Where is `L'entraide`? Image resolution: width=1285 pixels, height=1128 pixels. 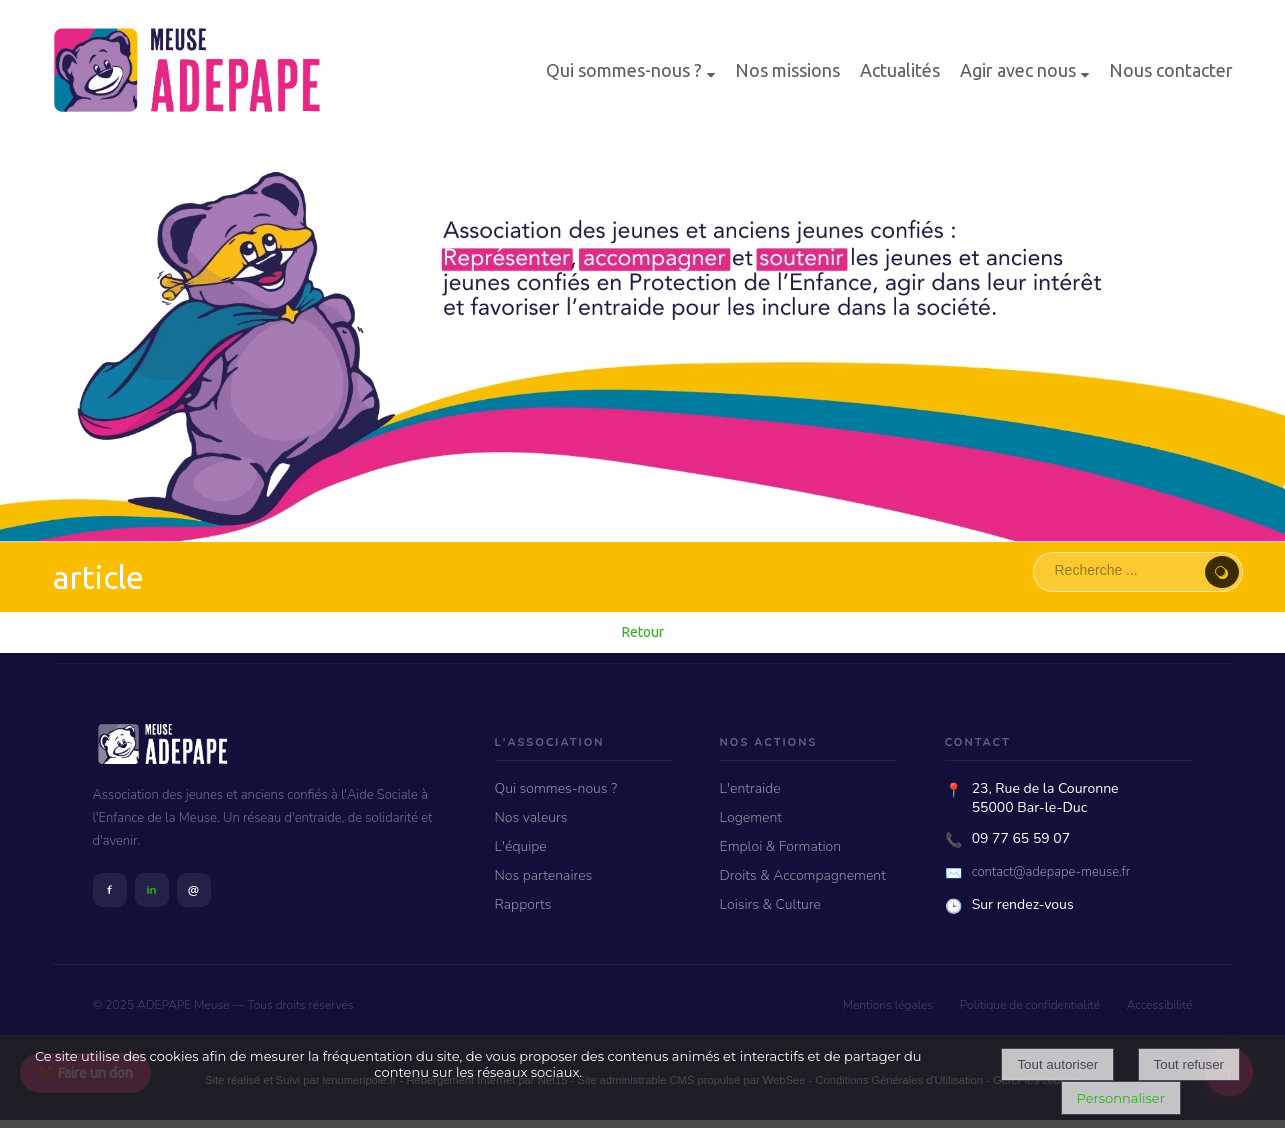
L'entraide is located at coordinates (750, 788).